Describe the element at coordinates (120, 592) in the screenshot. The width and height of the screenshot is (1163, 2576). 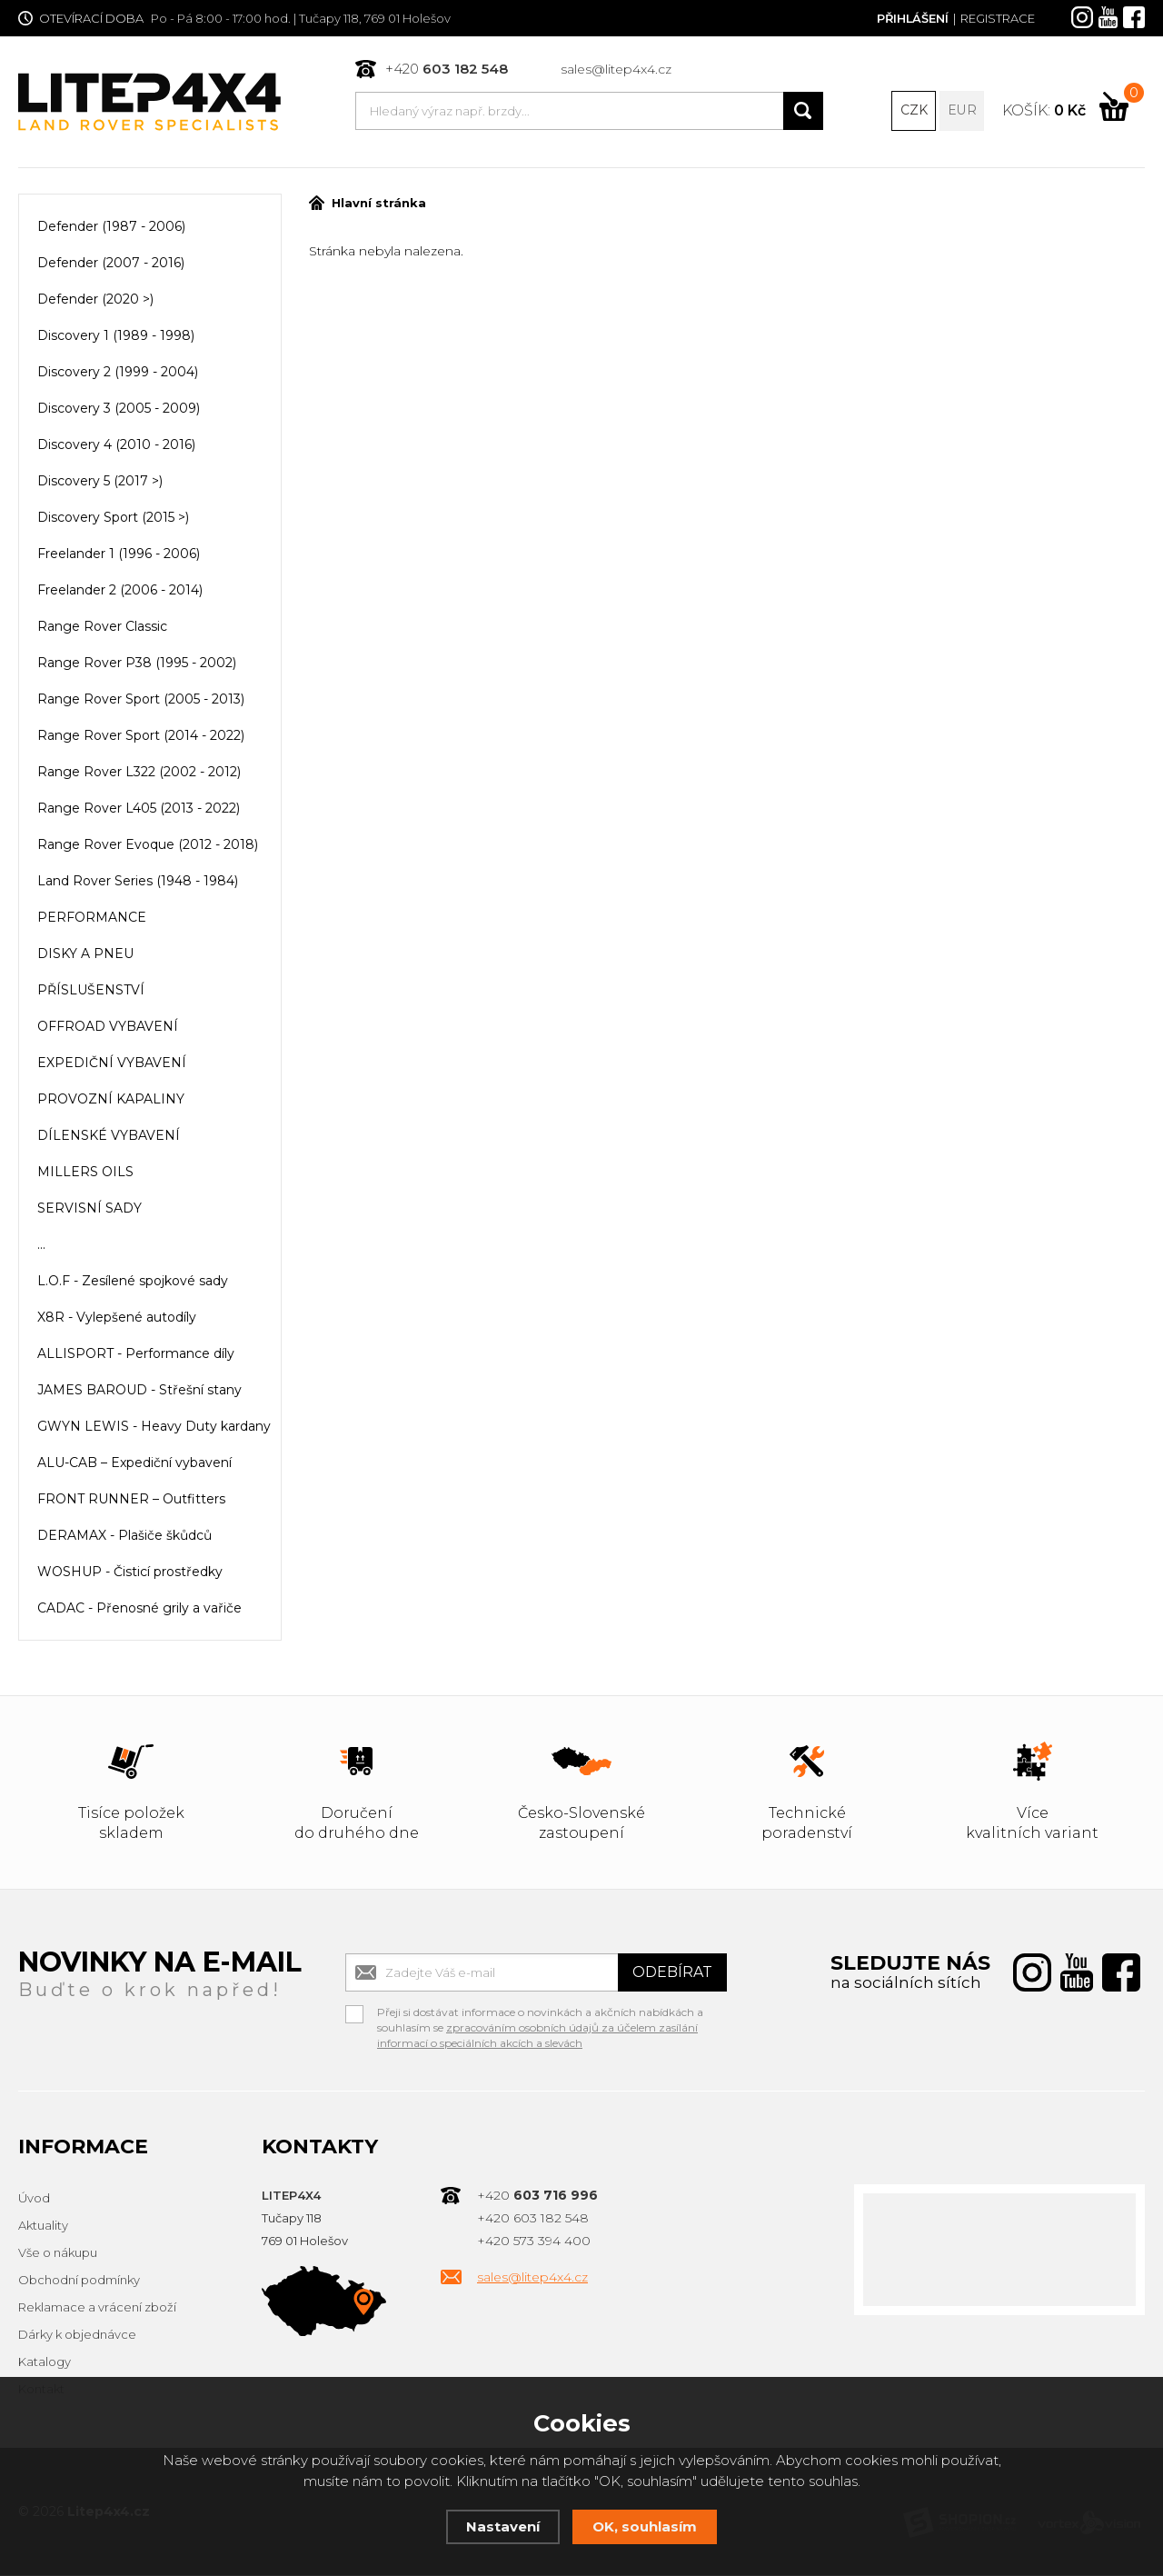
I see `Freelander 2 (2006 - 2014)` at that location.